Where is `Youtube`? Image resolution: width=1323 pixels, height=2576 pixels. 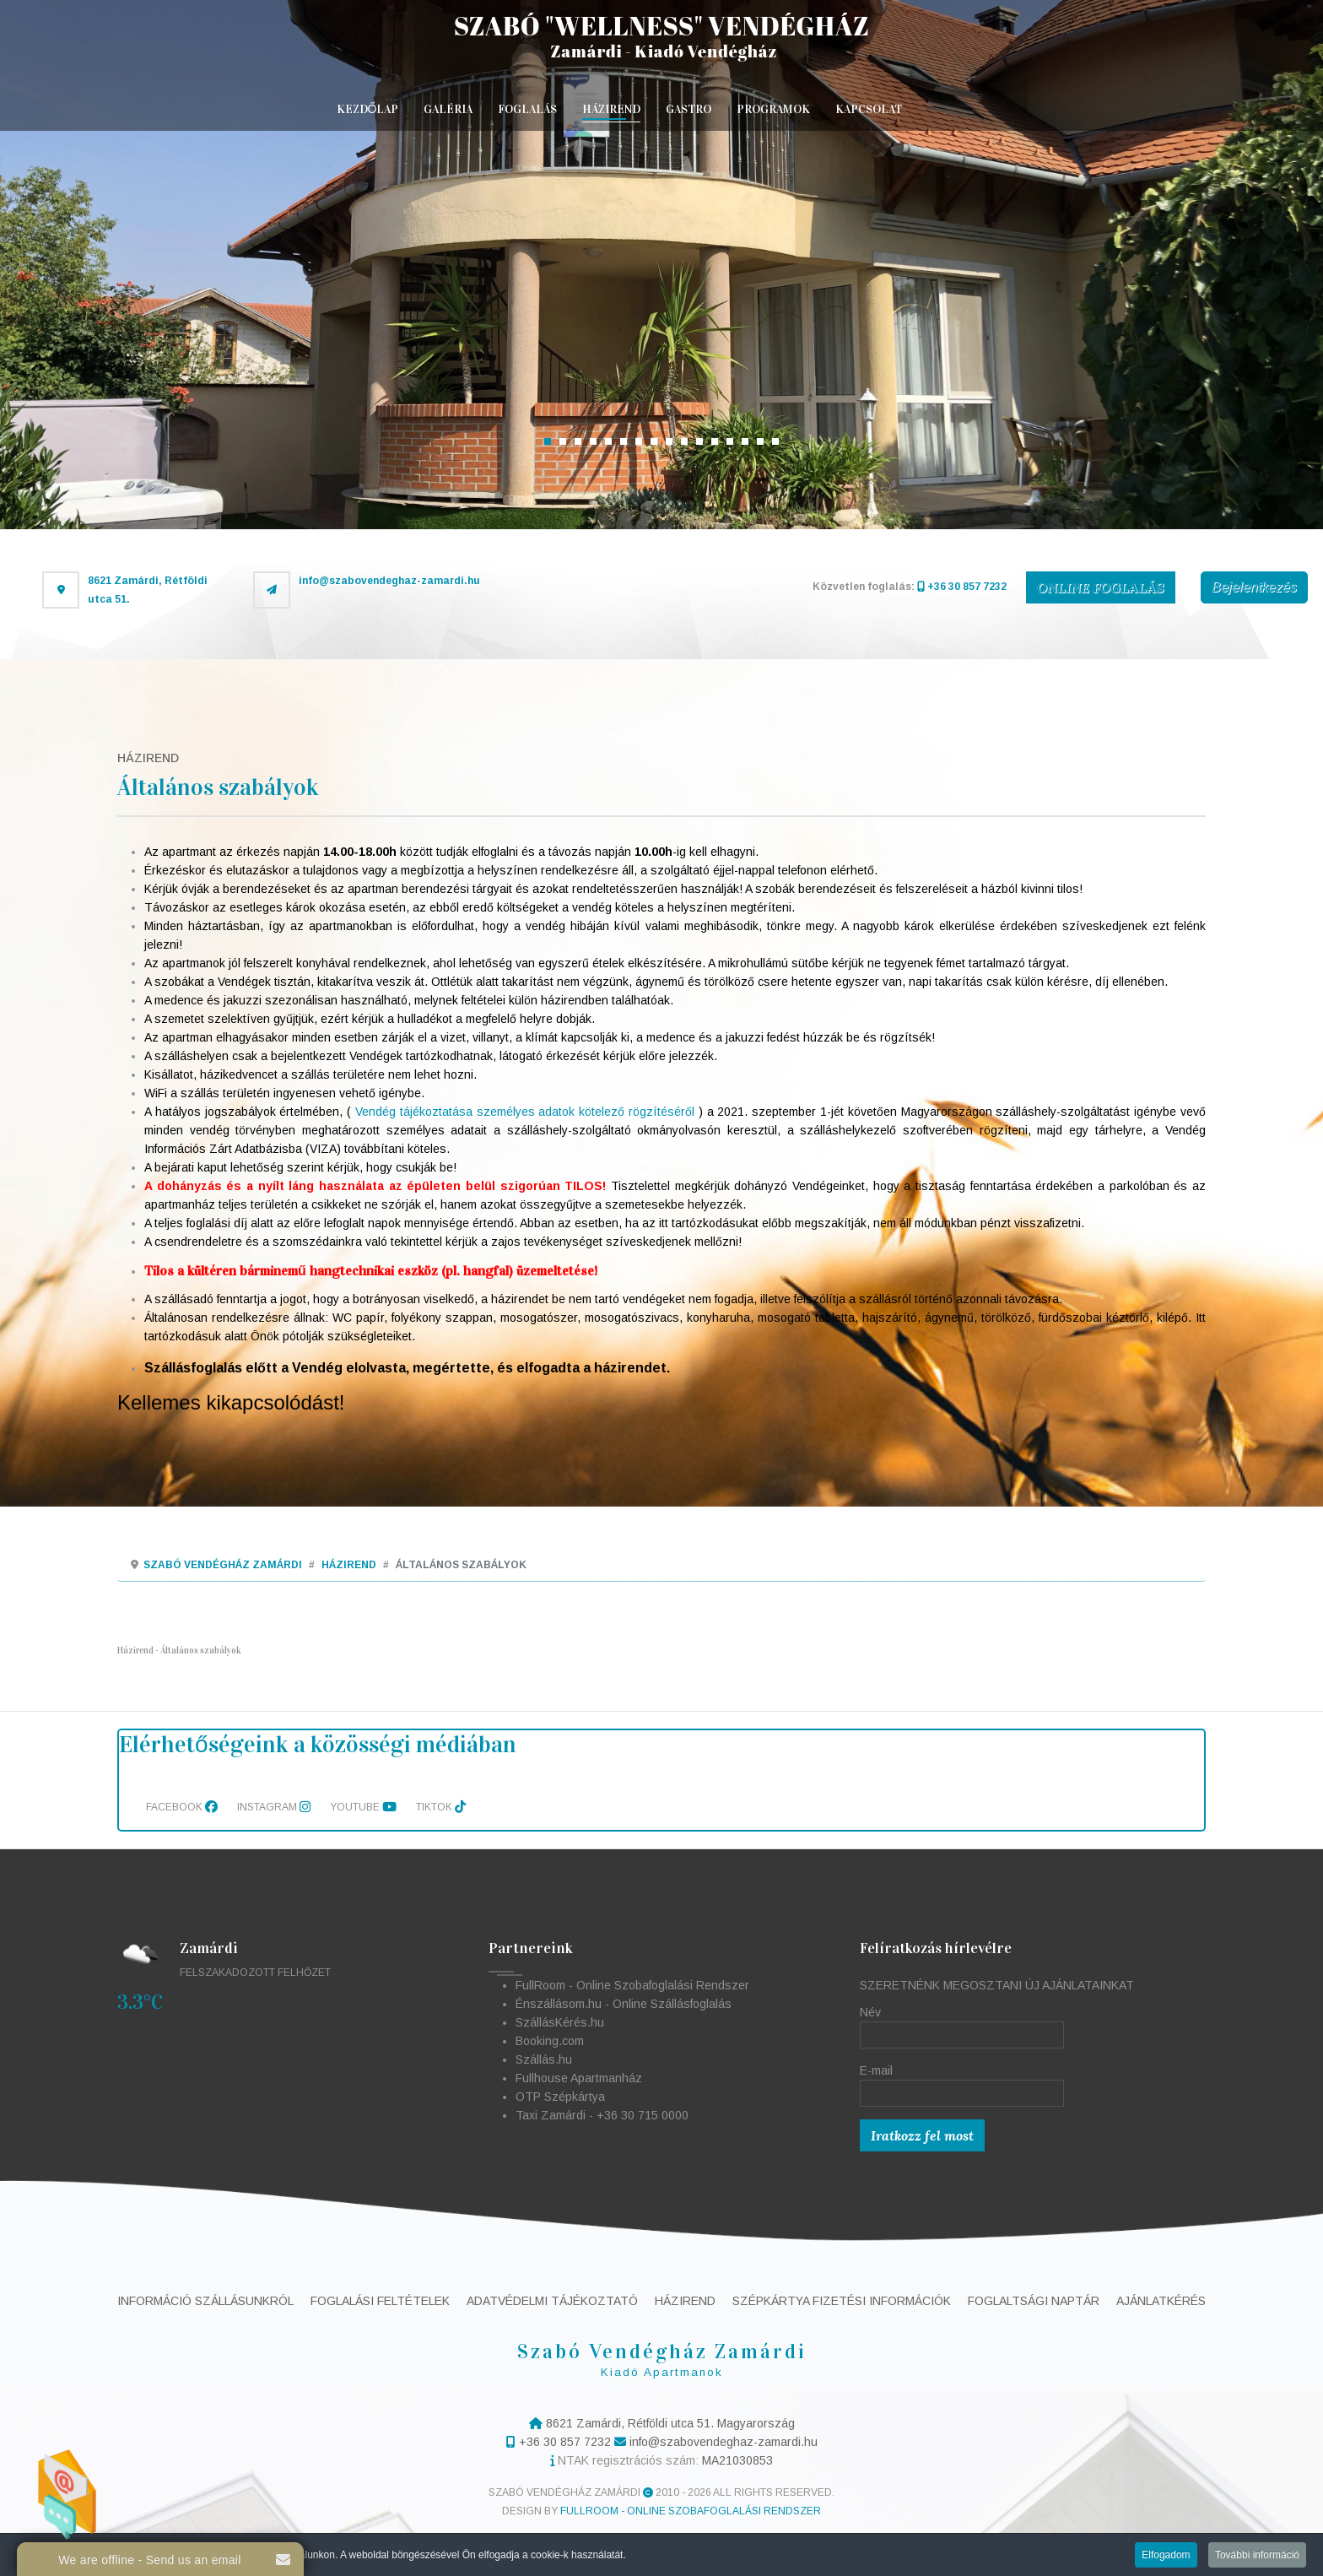
Youtube is located at coordinates (363, 1807).